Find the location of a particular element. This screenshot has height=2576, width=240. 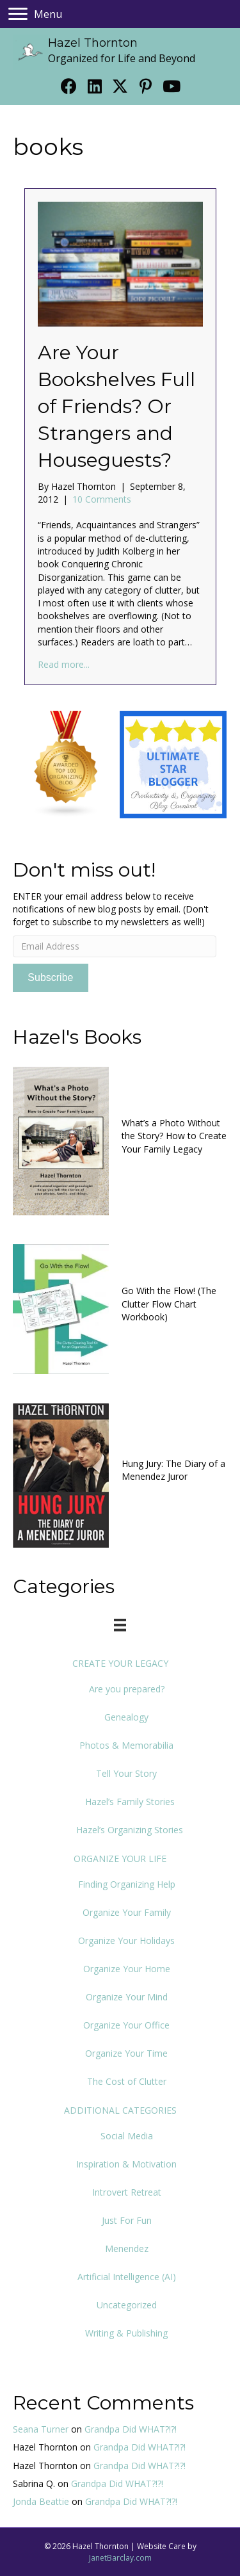

JanetBarclay.com is located at coordinates (120, 2557).